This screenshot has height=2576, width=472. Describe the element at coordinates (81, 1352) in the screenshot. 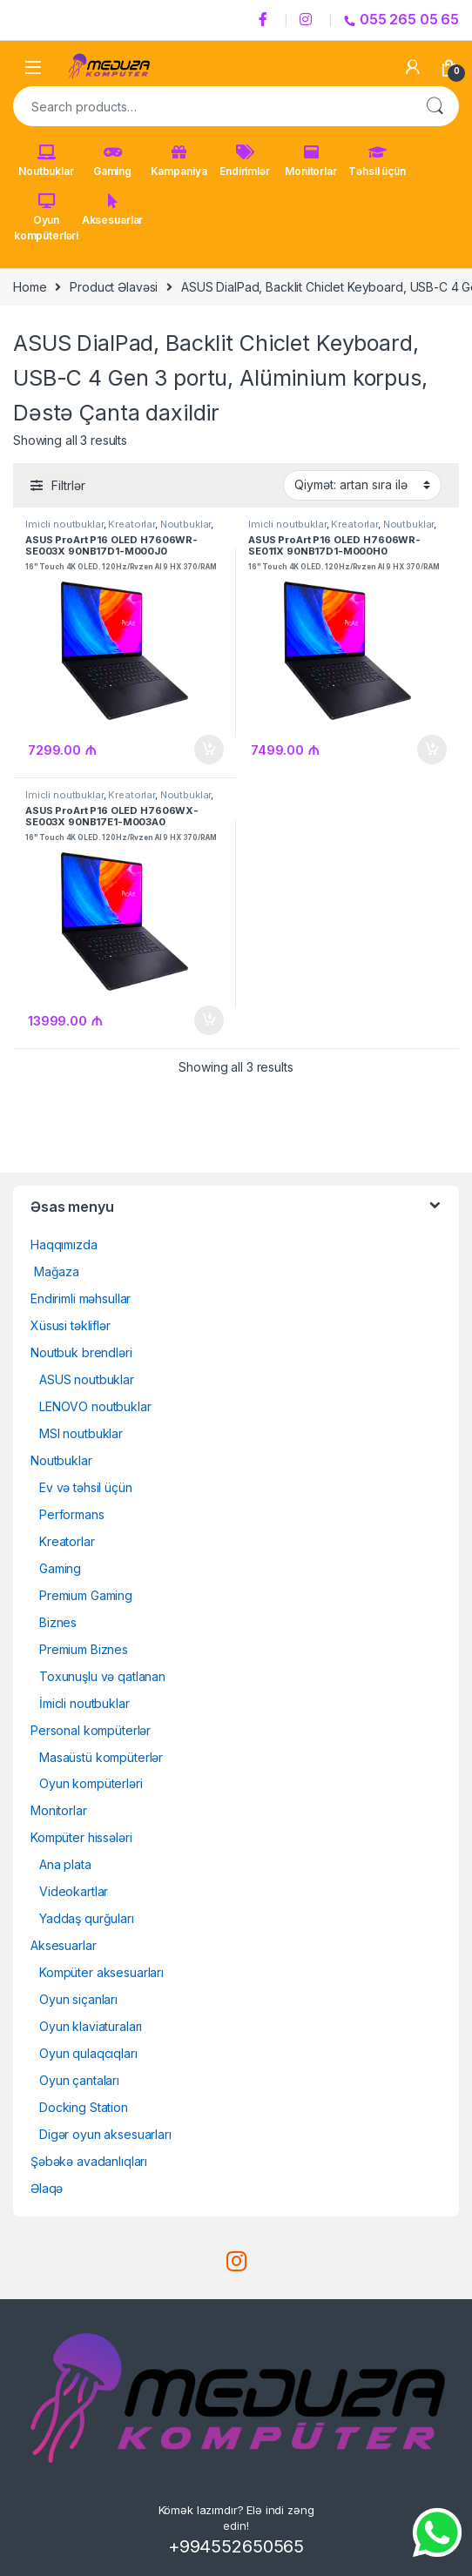

I see `Noutbuk brendləri` at that location.